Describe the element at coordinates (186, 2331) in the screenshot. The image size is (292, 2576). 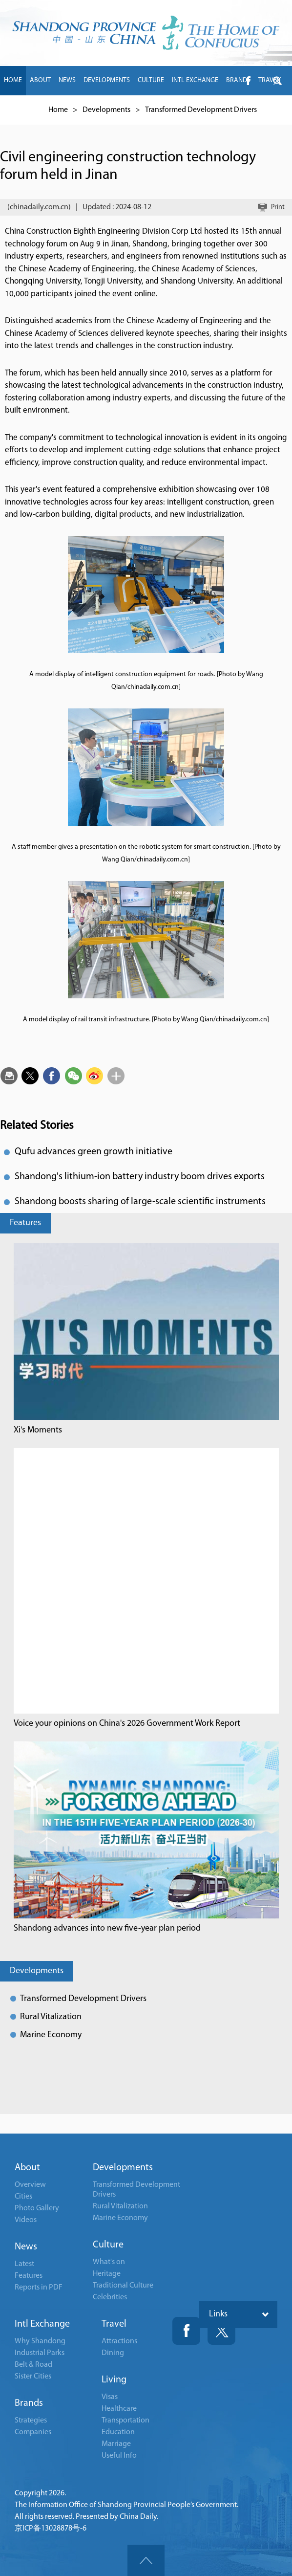
I see `Fackbook` at that location.